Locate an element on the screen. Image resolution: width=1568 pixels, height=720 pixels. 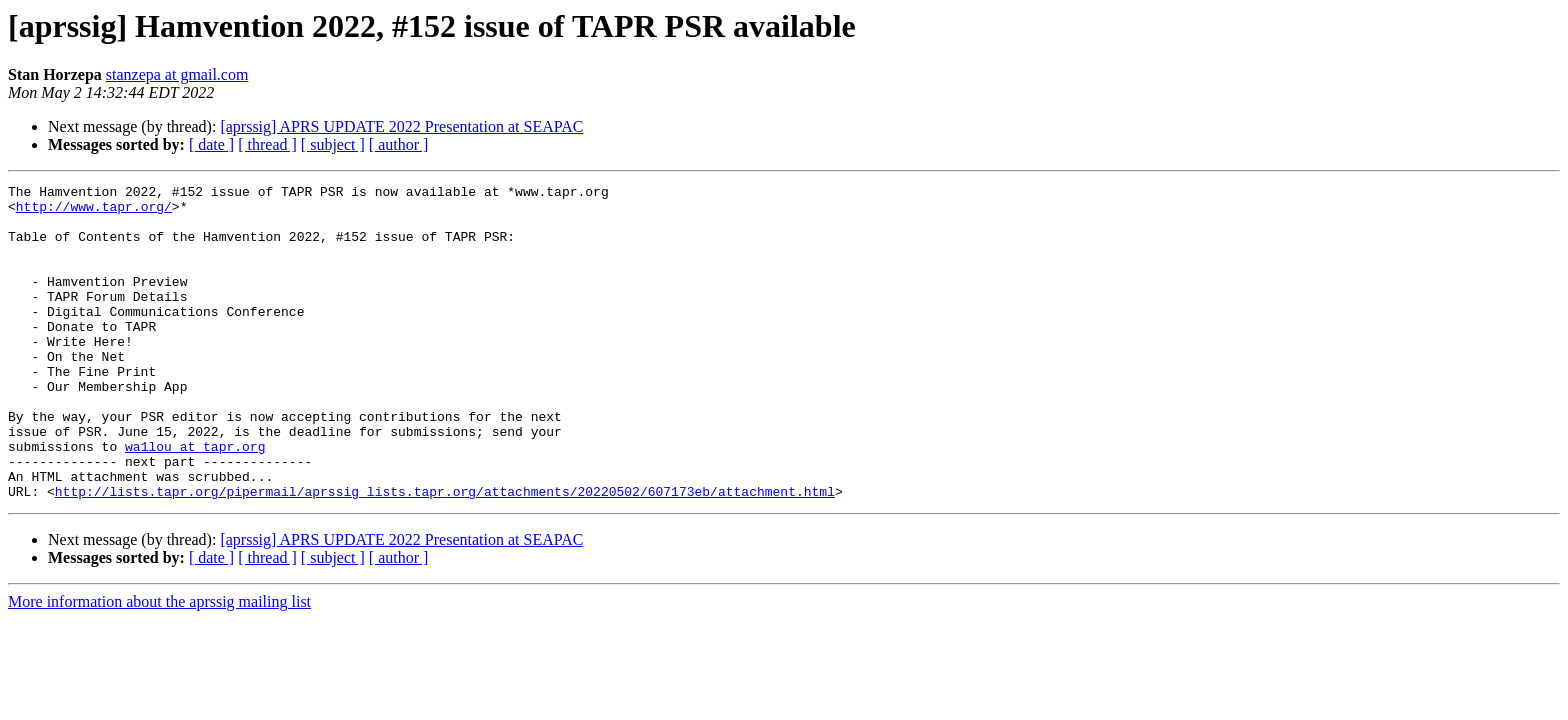
[ thread ] is located at coordinates (267, 144).